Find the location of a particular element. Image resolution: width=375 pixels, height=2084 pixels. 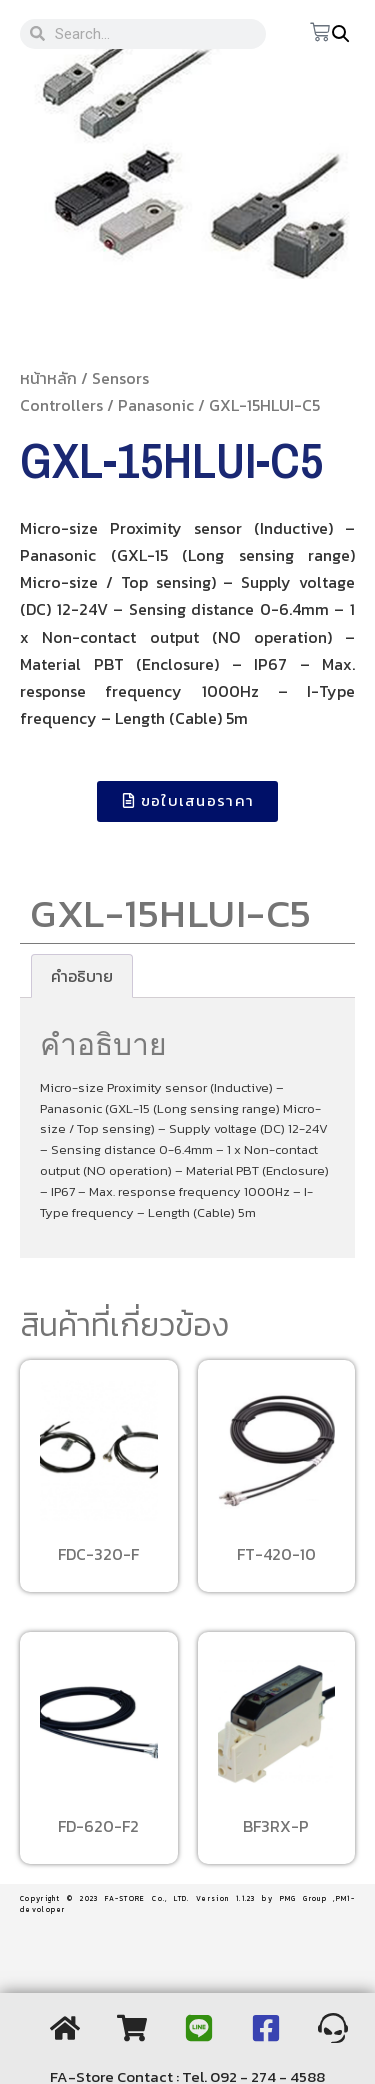

หน้าหลัก is located at coordinates (48, 378).